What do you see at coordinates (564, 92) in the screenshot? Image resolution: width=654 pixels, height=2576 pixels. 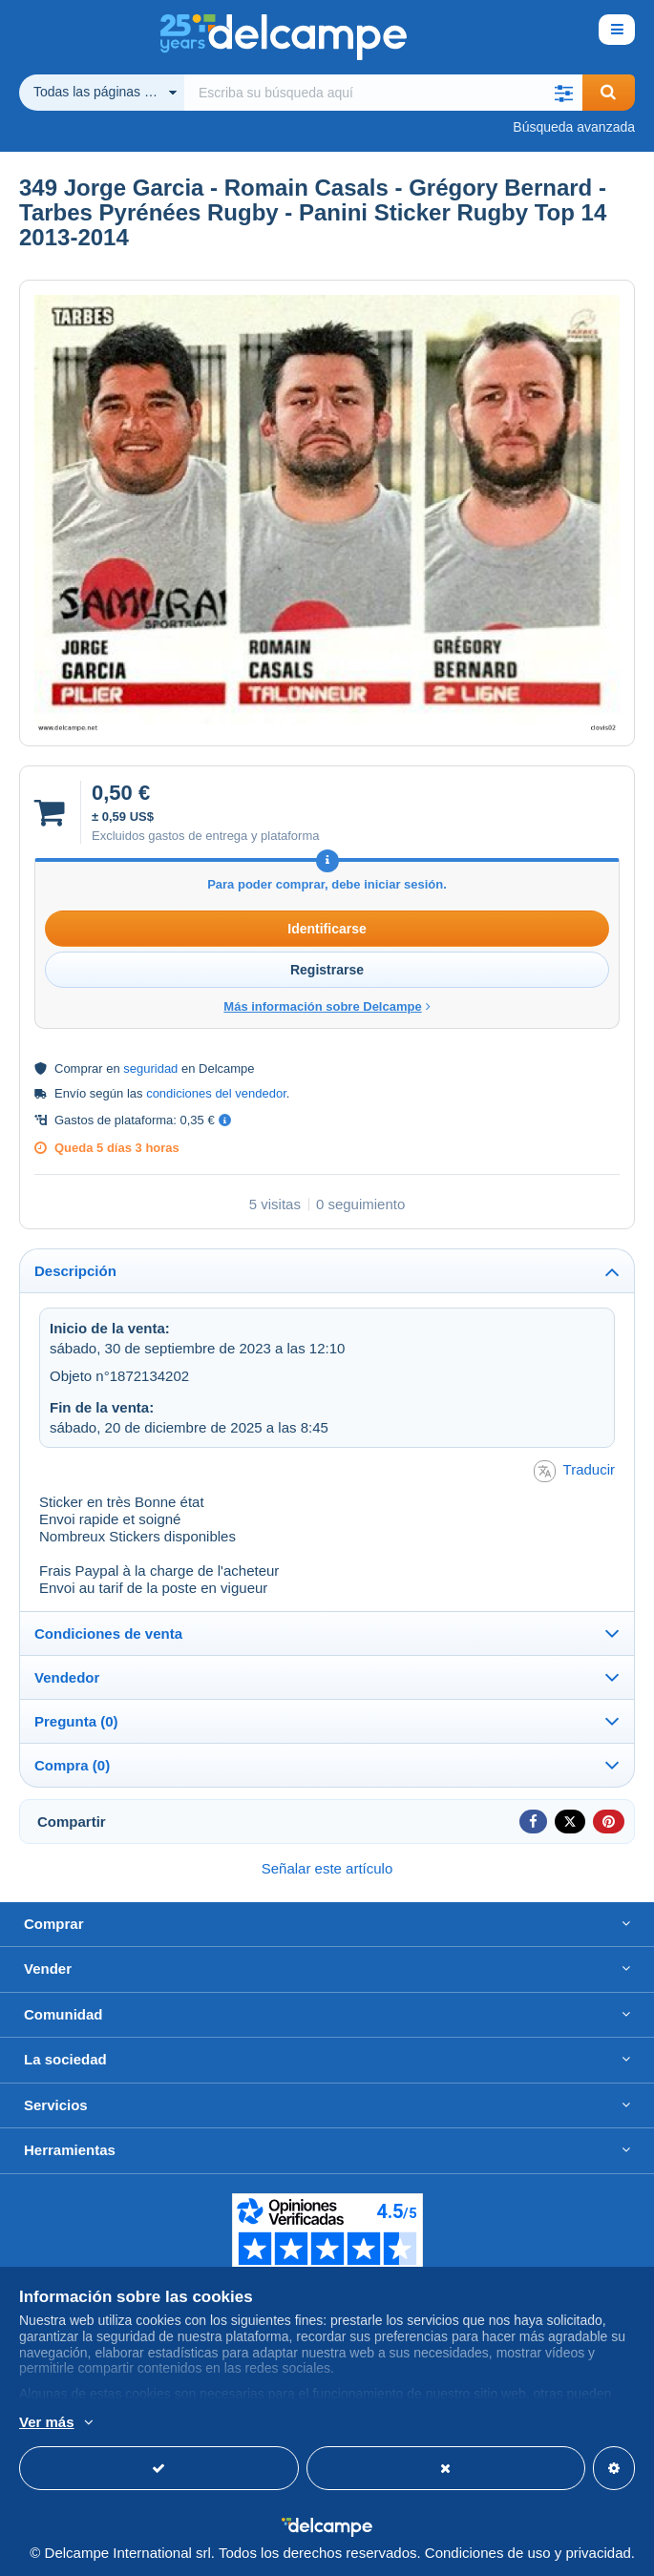 I see `[button]` at bounding box center [564, 92].